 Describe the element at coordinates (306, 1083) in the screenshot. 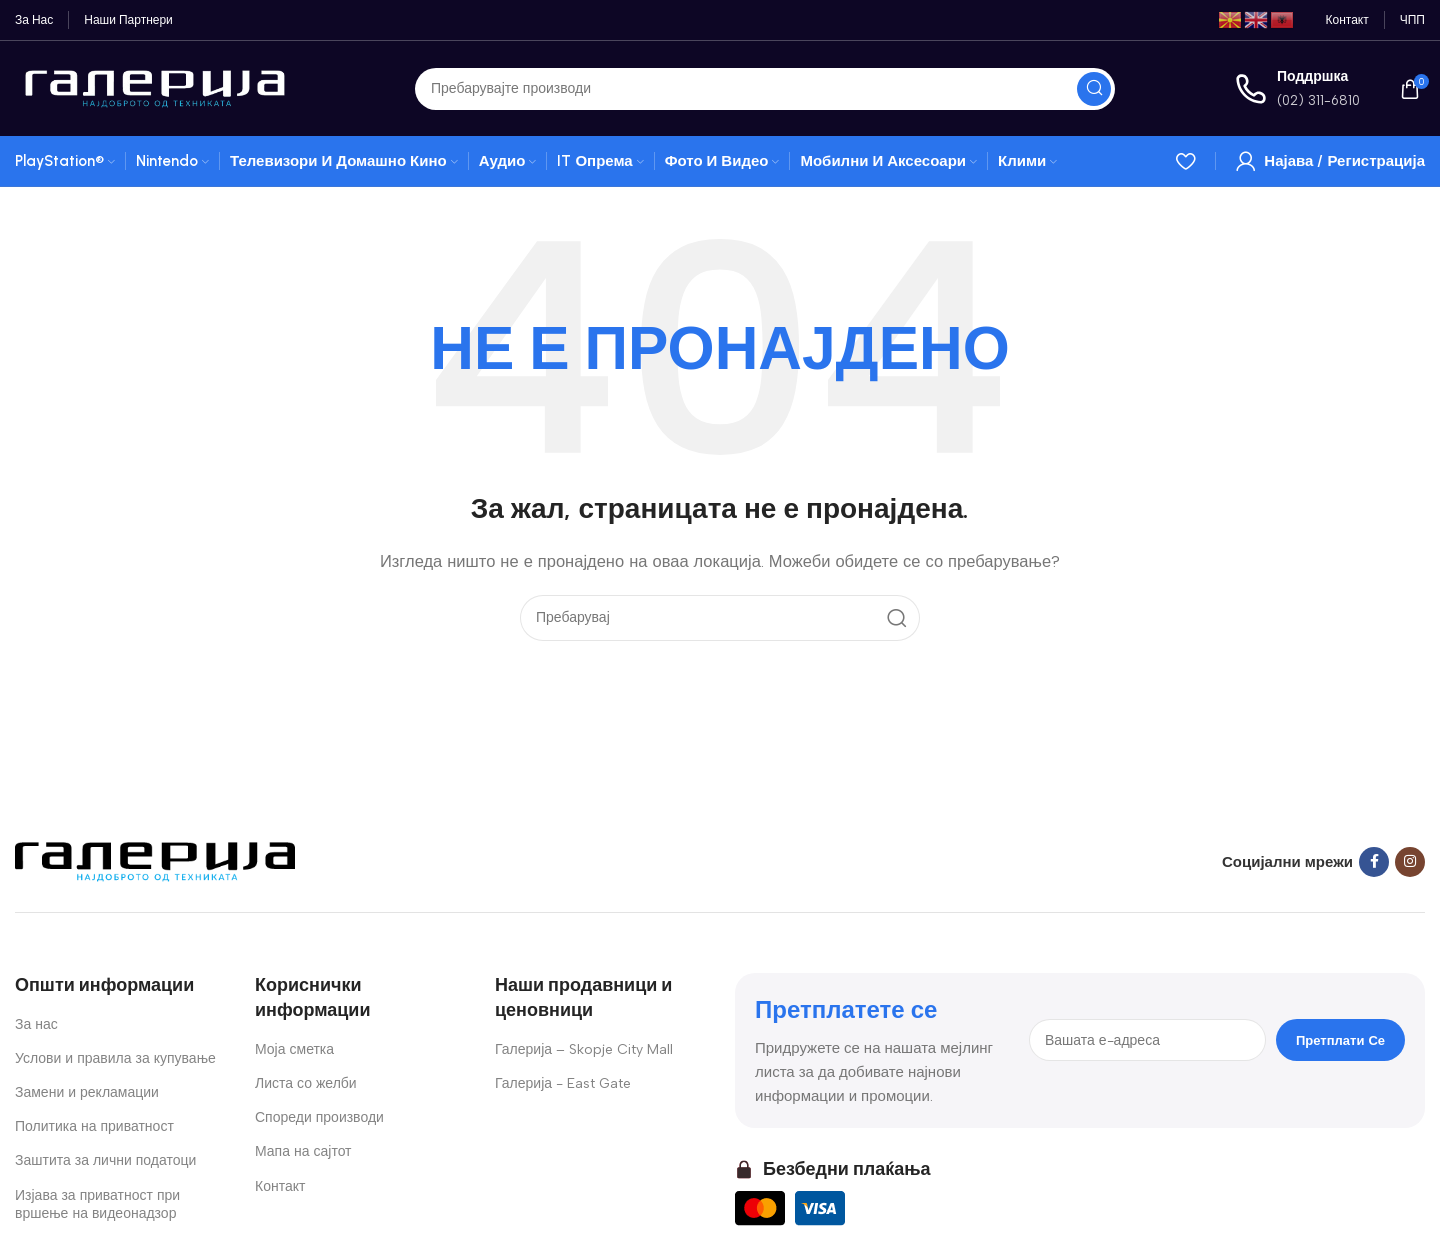

I see `Листа со желби` at that location.